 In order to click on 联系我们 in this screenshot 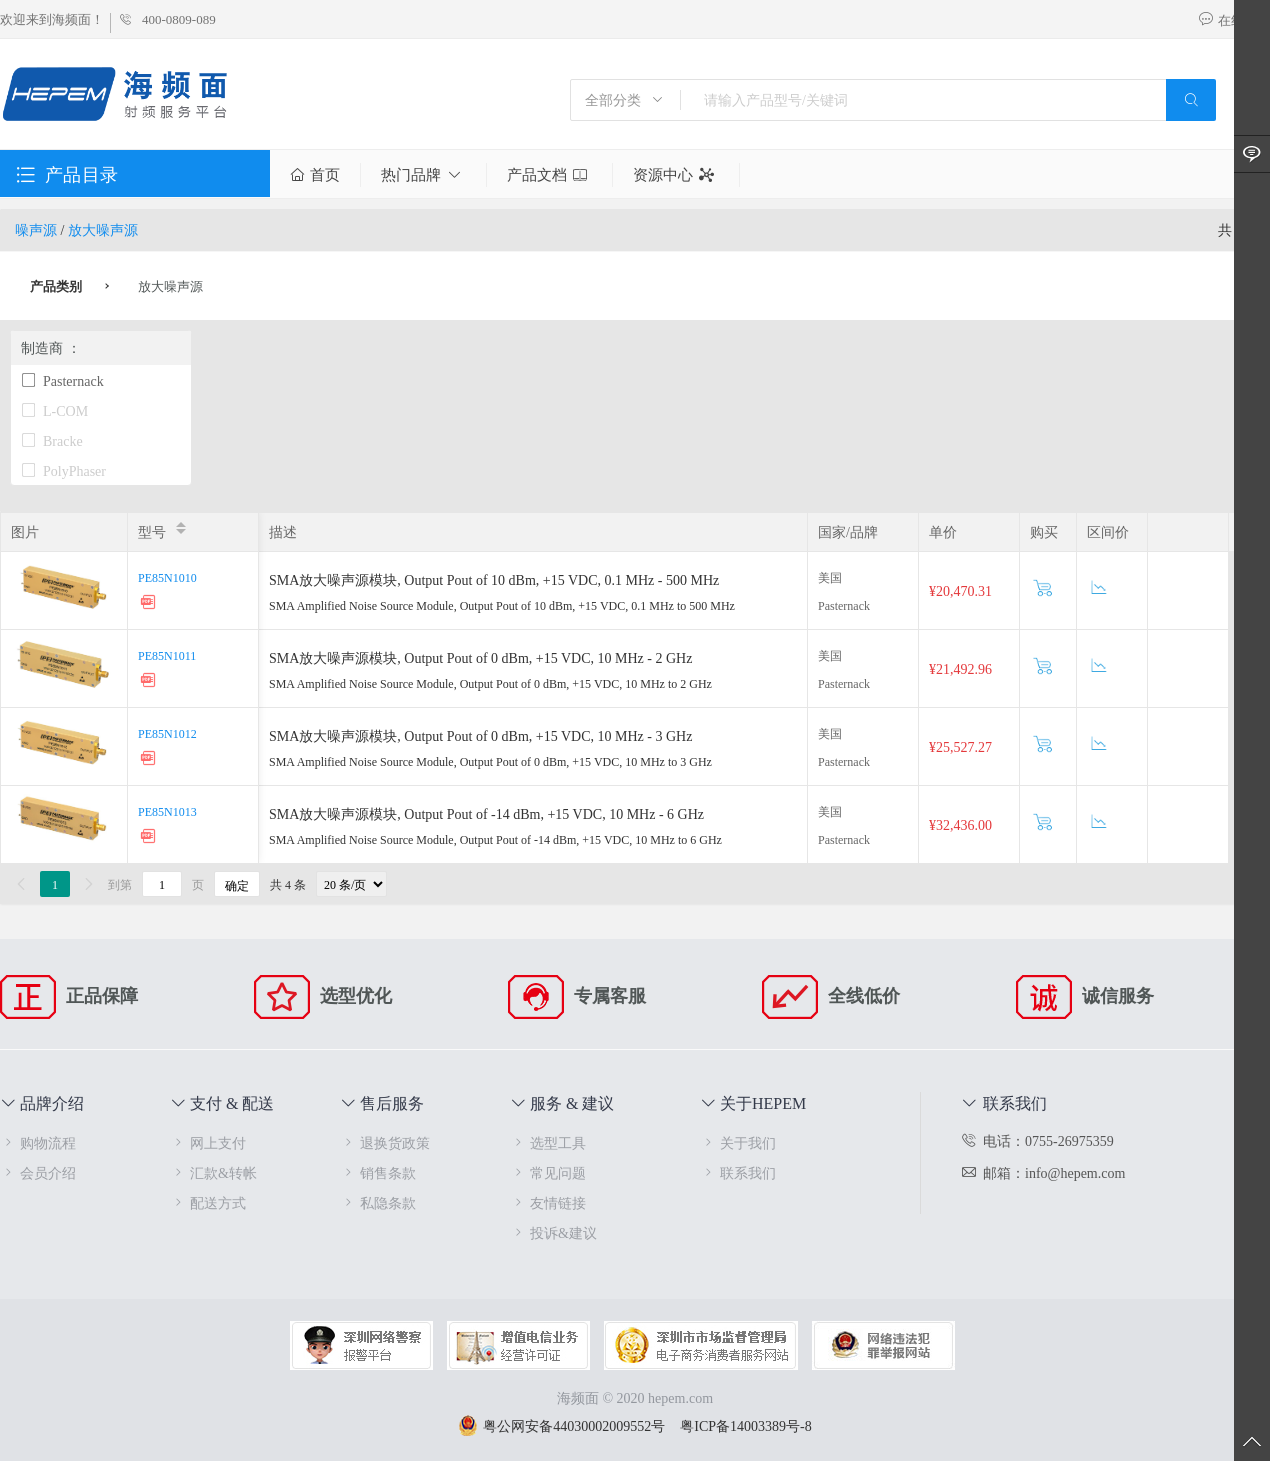, I will do `click(738, 1172)`.